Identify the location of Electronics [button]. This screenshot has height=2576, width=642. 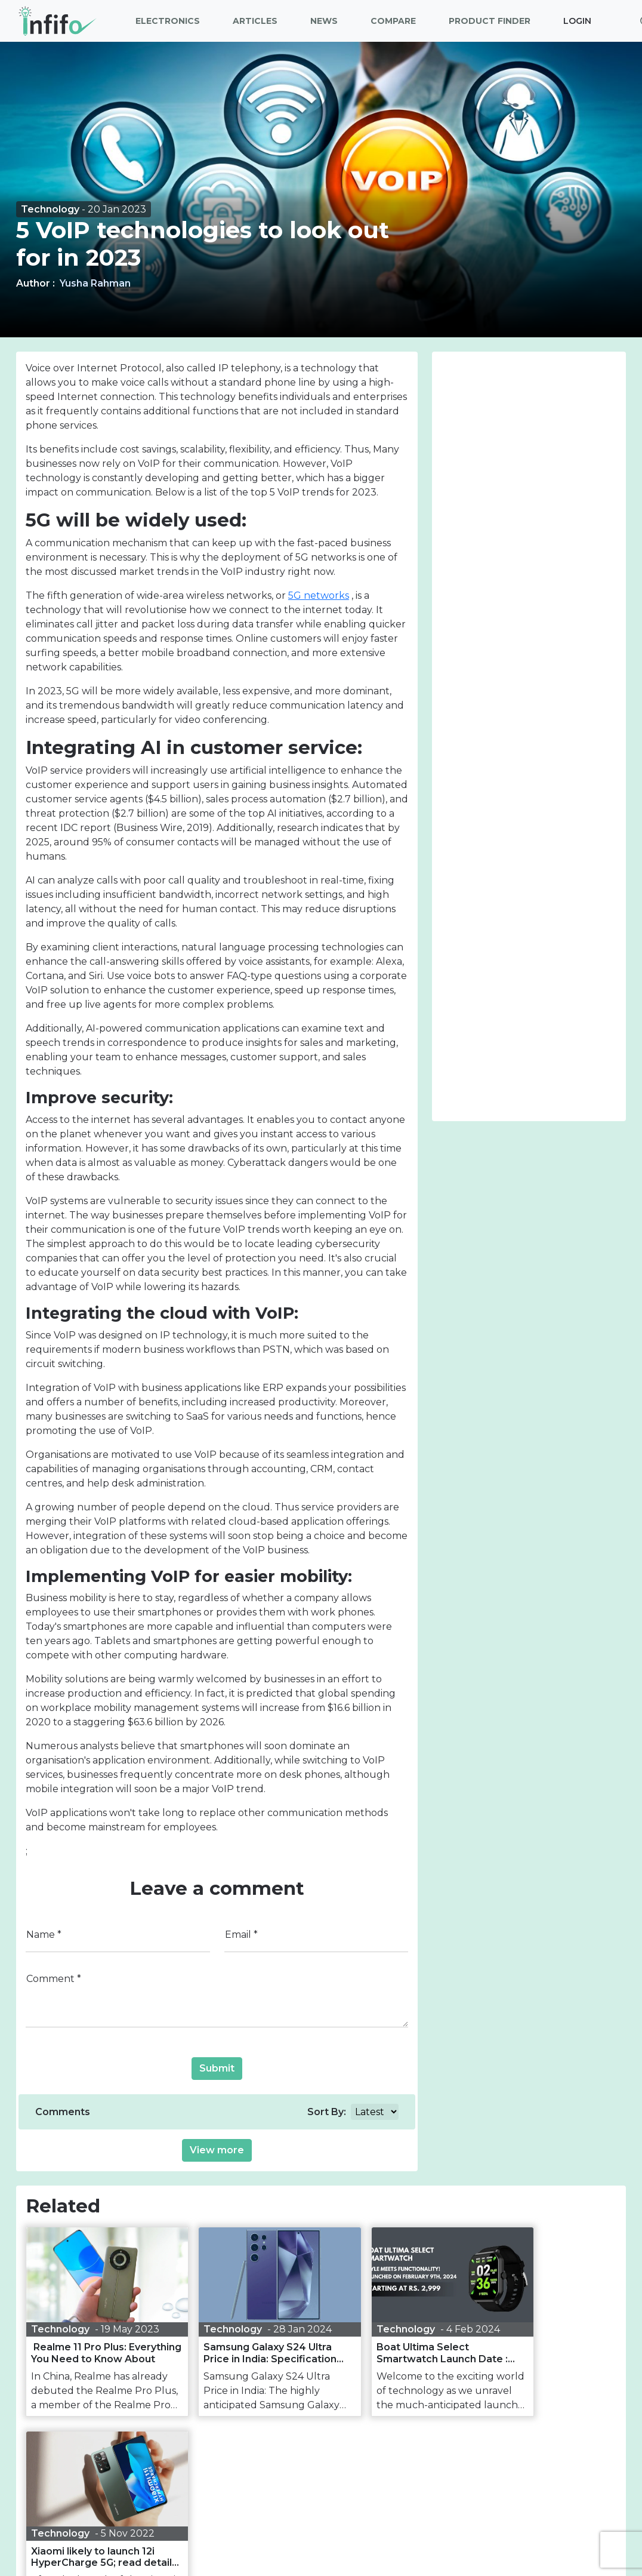
(167, 21).